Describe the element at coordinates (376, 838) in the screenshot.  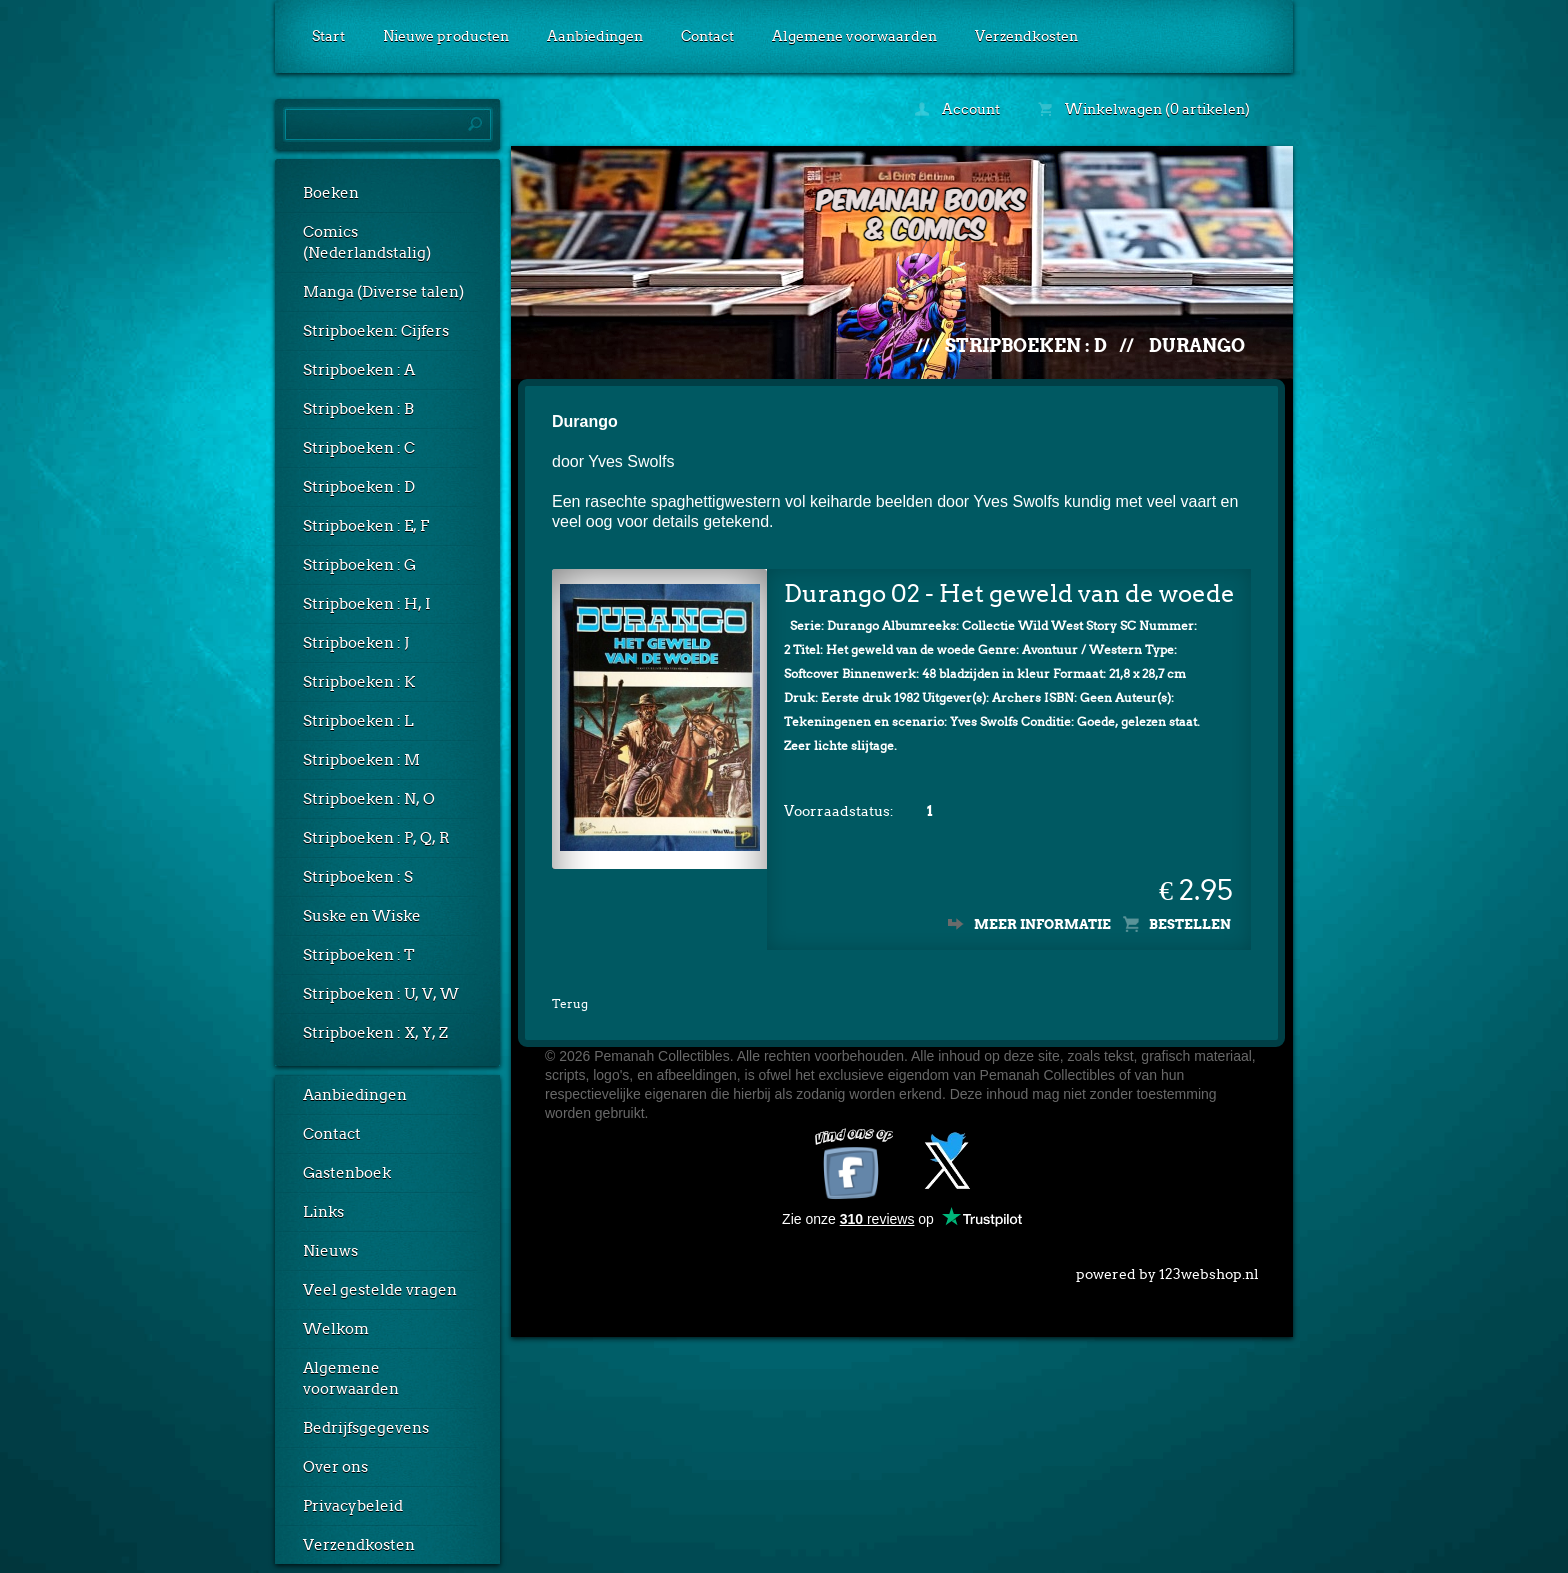
I see `Stripboeken : P, Q, R` at that location.